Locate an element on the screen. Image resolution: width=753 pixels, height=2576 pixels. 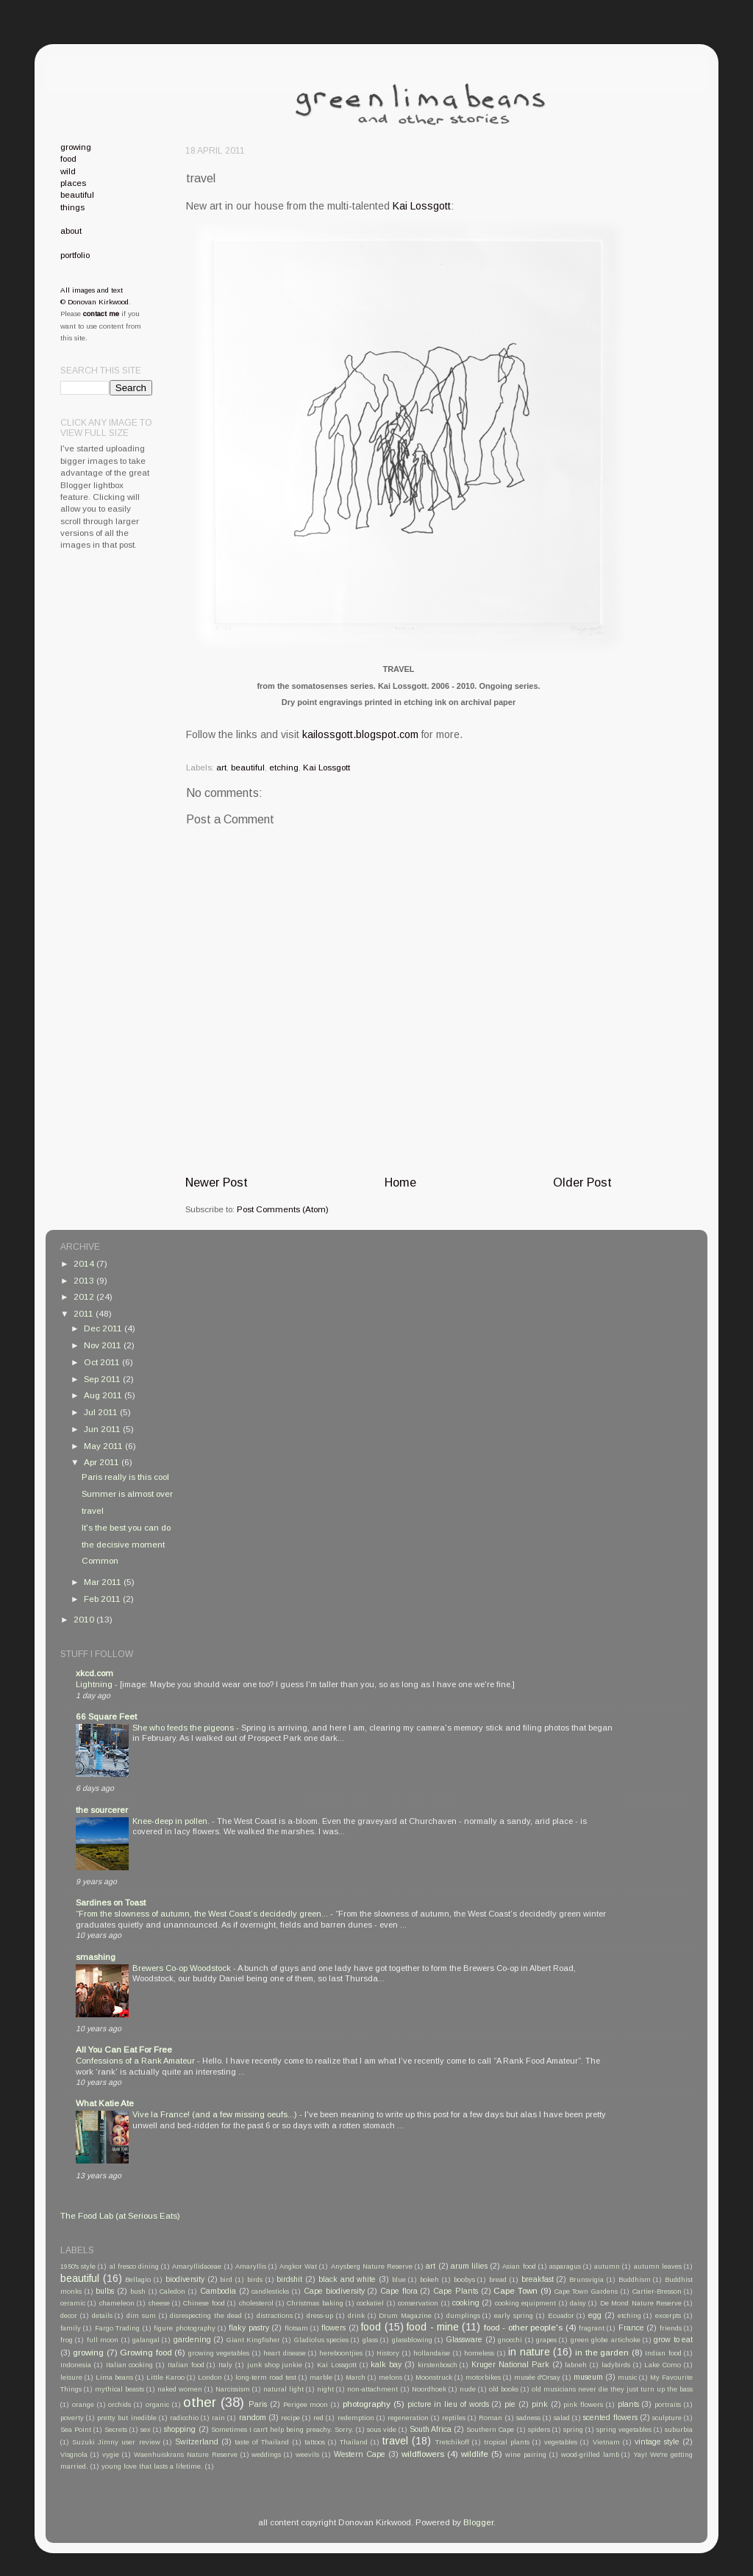
red is located at coordinates (318, 2418).